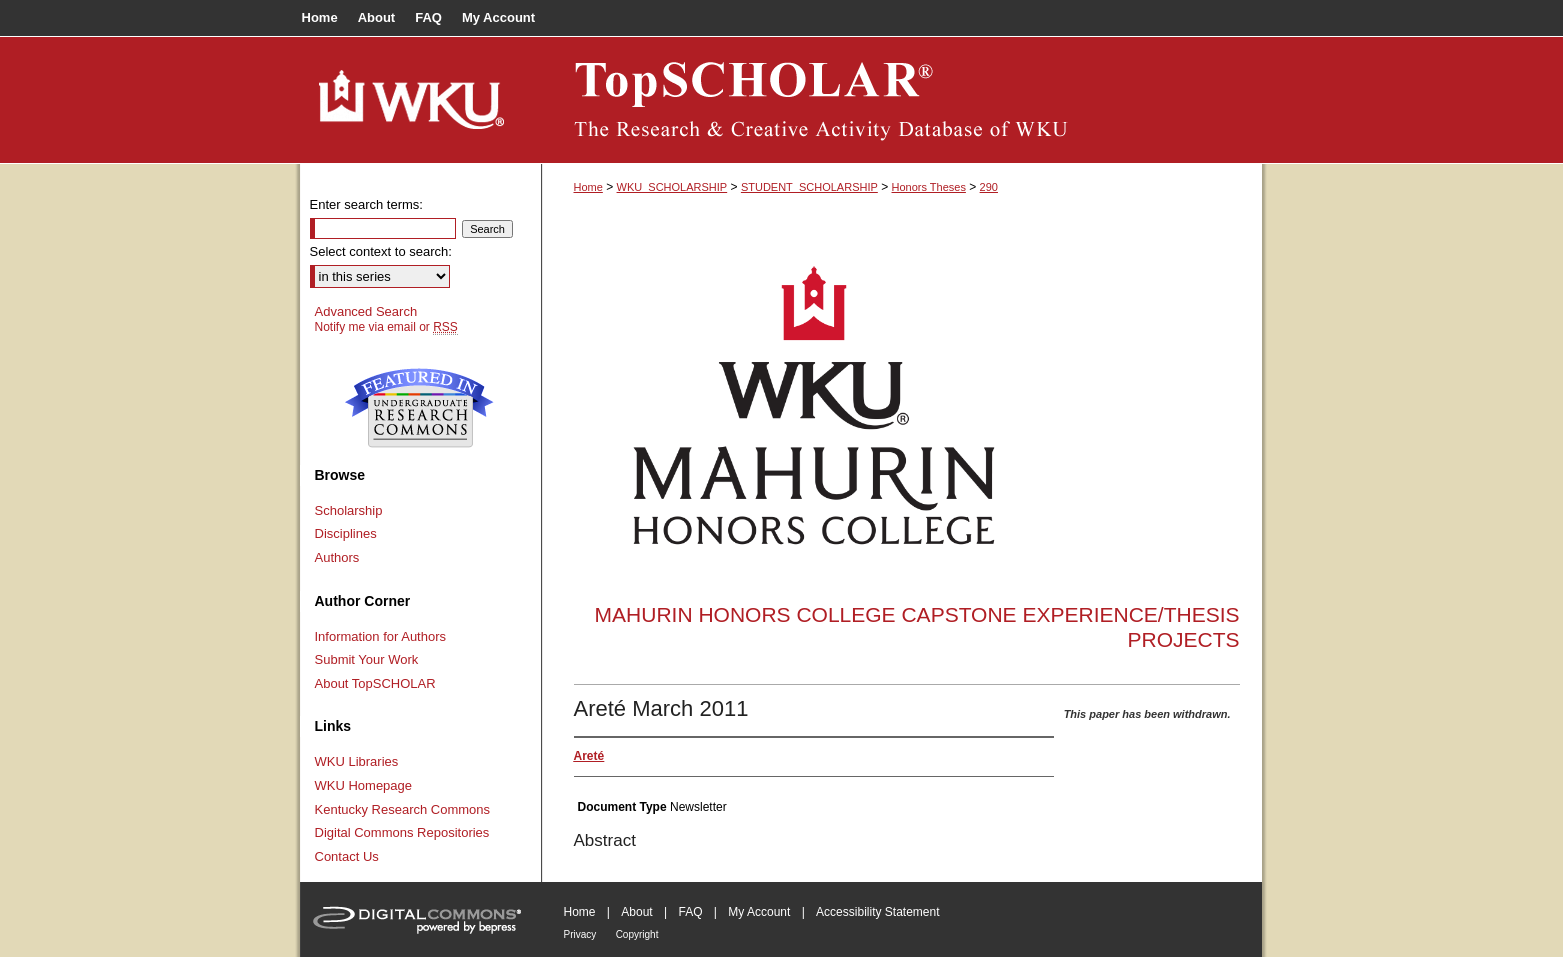 Image resolution: width=1563 pixels, height=957 pixels. I want to click on FAQ, so click(690, 912).